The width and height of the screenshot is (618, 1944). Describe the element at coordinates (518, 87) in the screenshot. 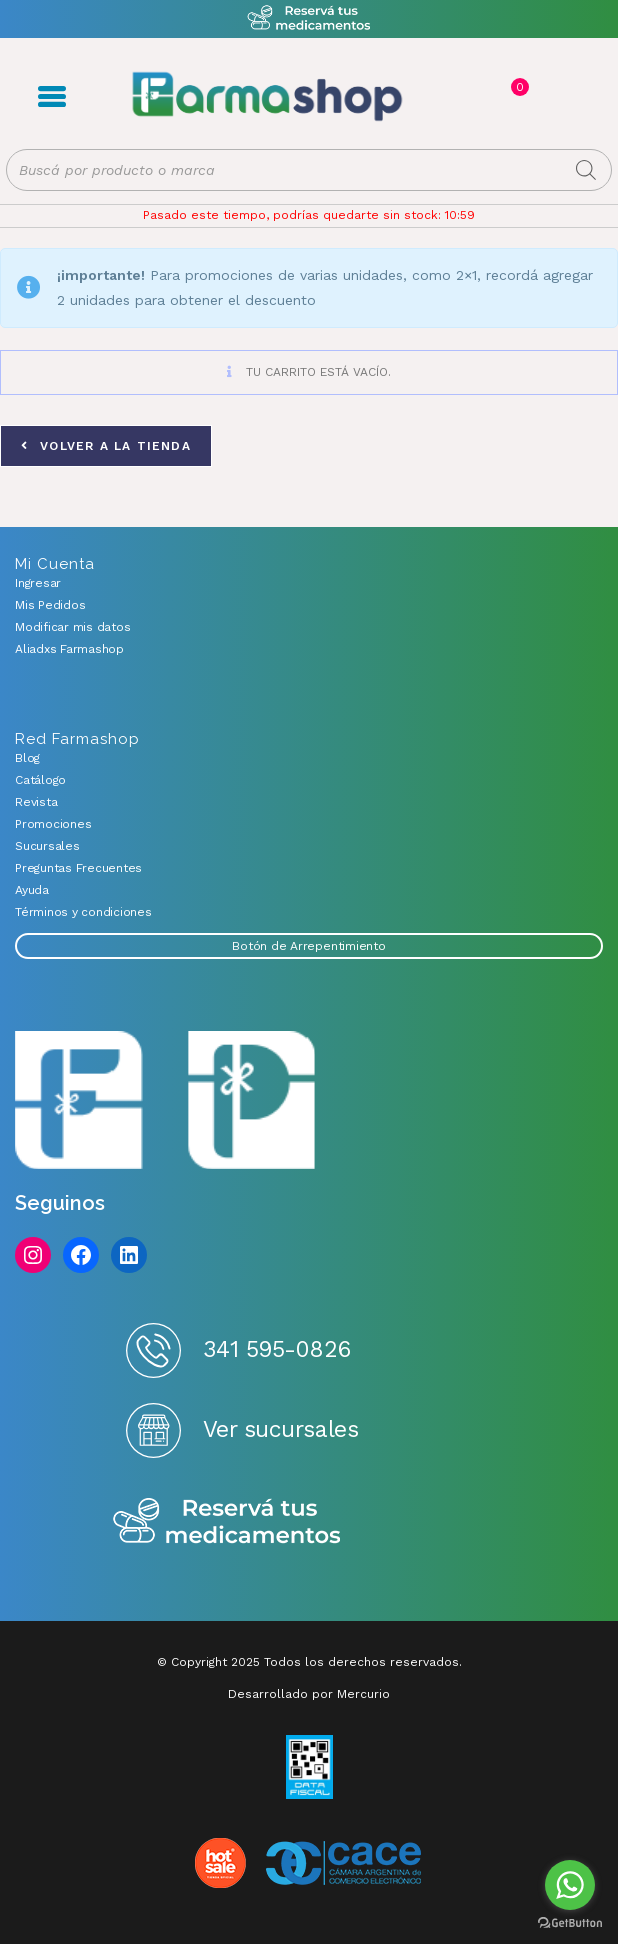

I see `Carrito` at that location.